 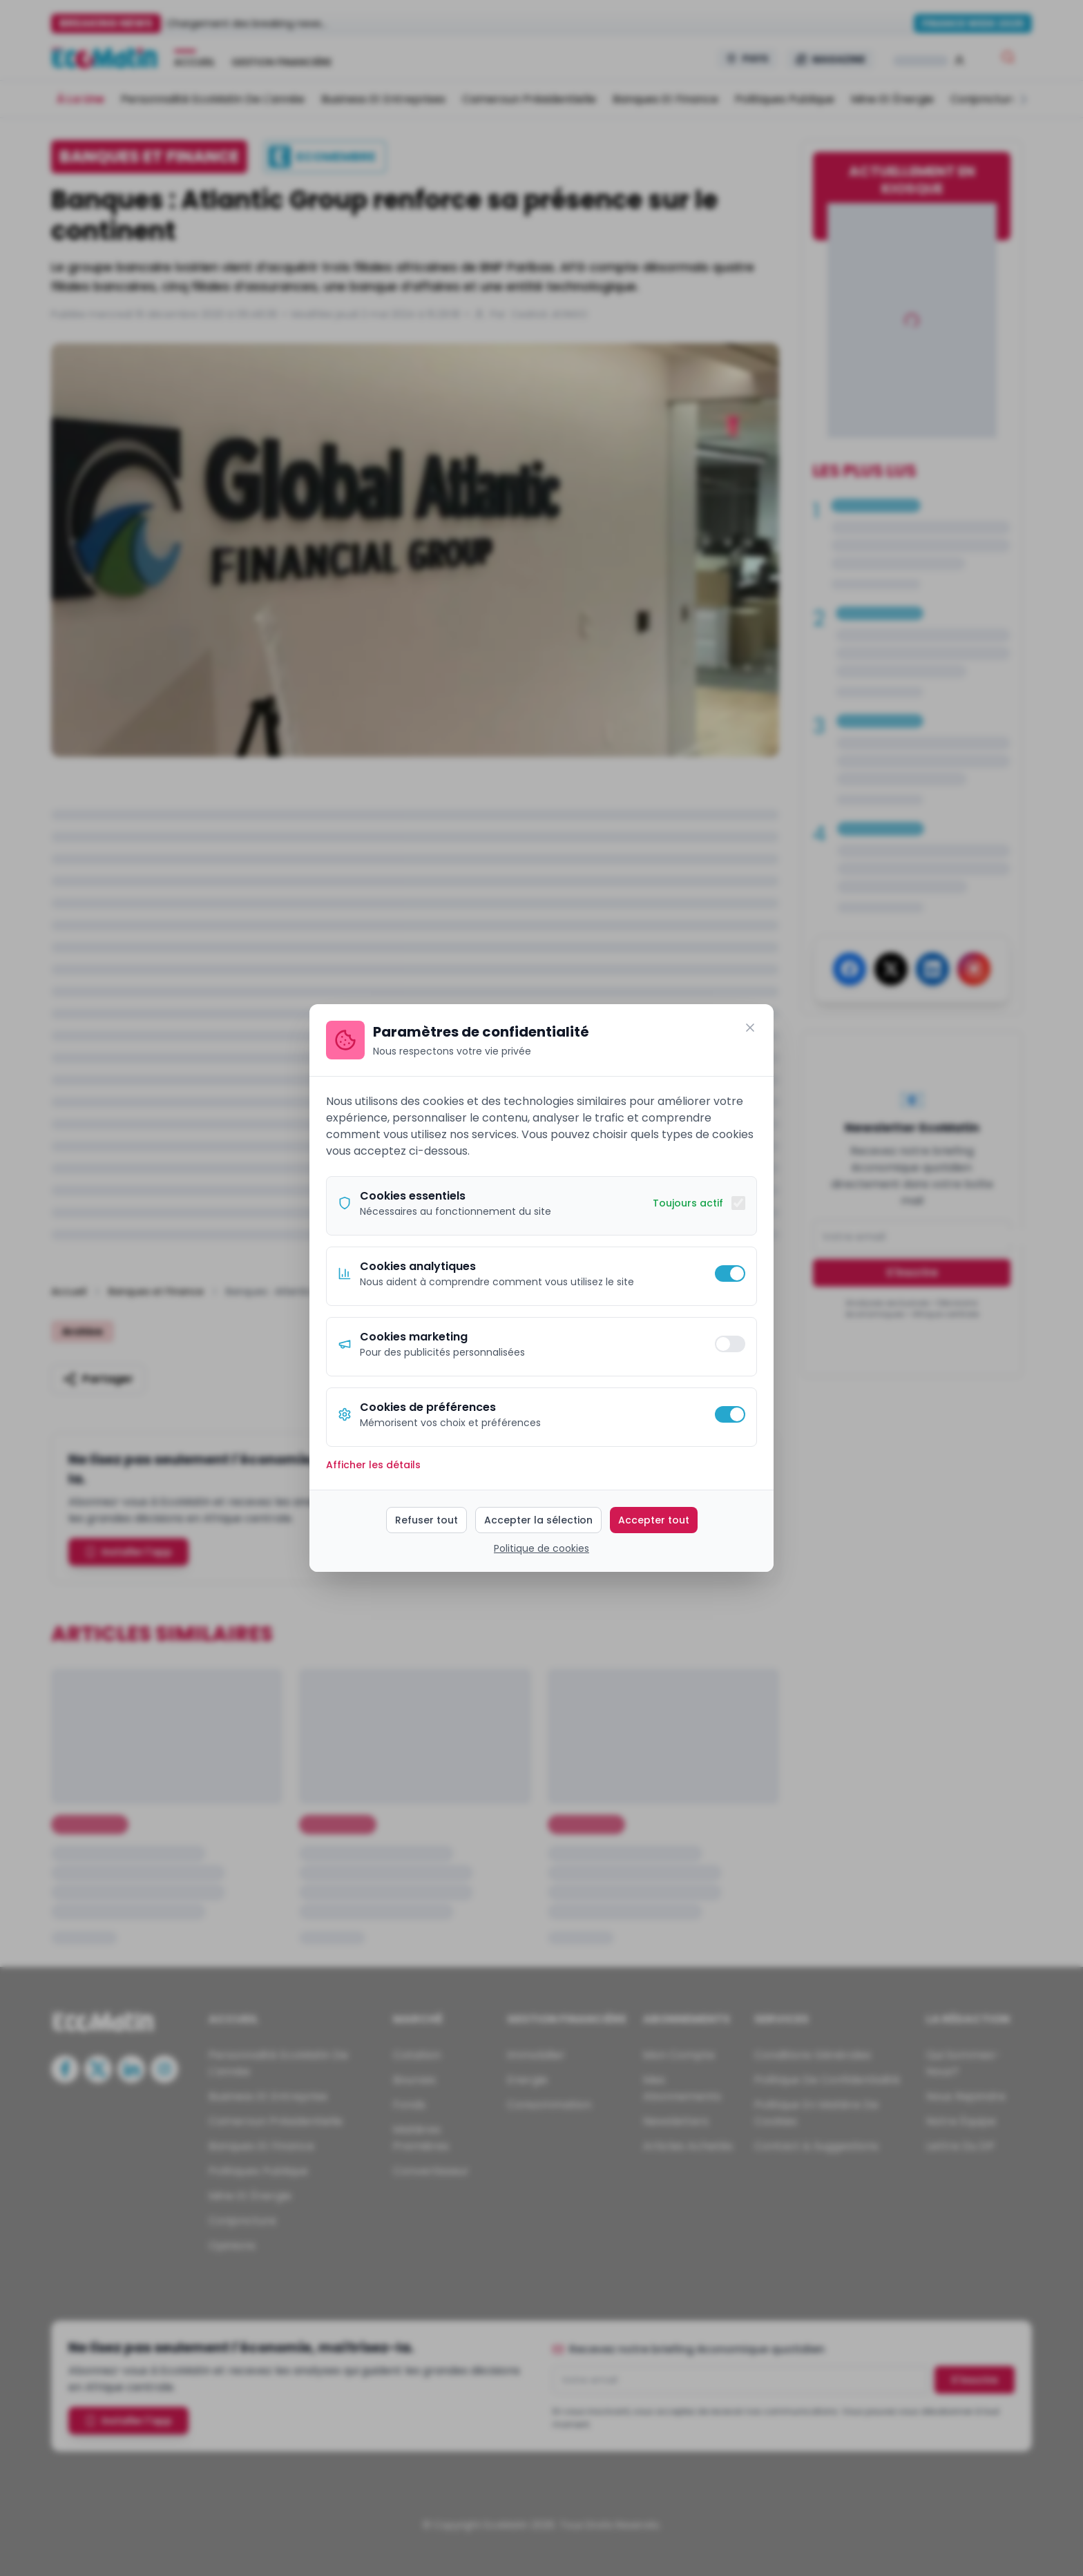 I want to click on Afficher les détails, so click(x=373, y=1465).